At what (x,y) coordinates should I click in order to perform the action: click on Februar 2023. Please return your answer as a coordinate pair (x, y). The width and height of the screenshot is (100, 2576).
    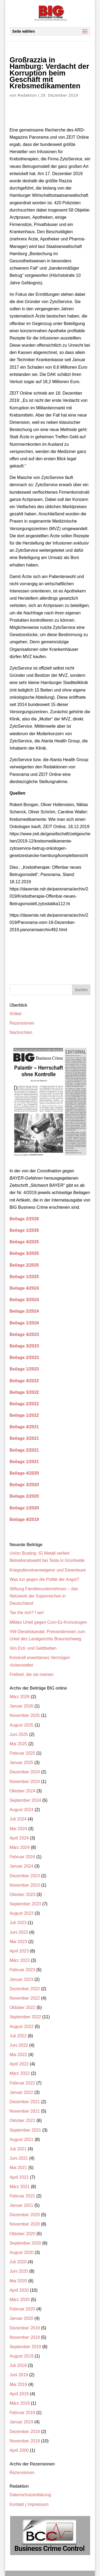
    Looking at the image, I should click on (22, 1969).